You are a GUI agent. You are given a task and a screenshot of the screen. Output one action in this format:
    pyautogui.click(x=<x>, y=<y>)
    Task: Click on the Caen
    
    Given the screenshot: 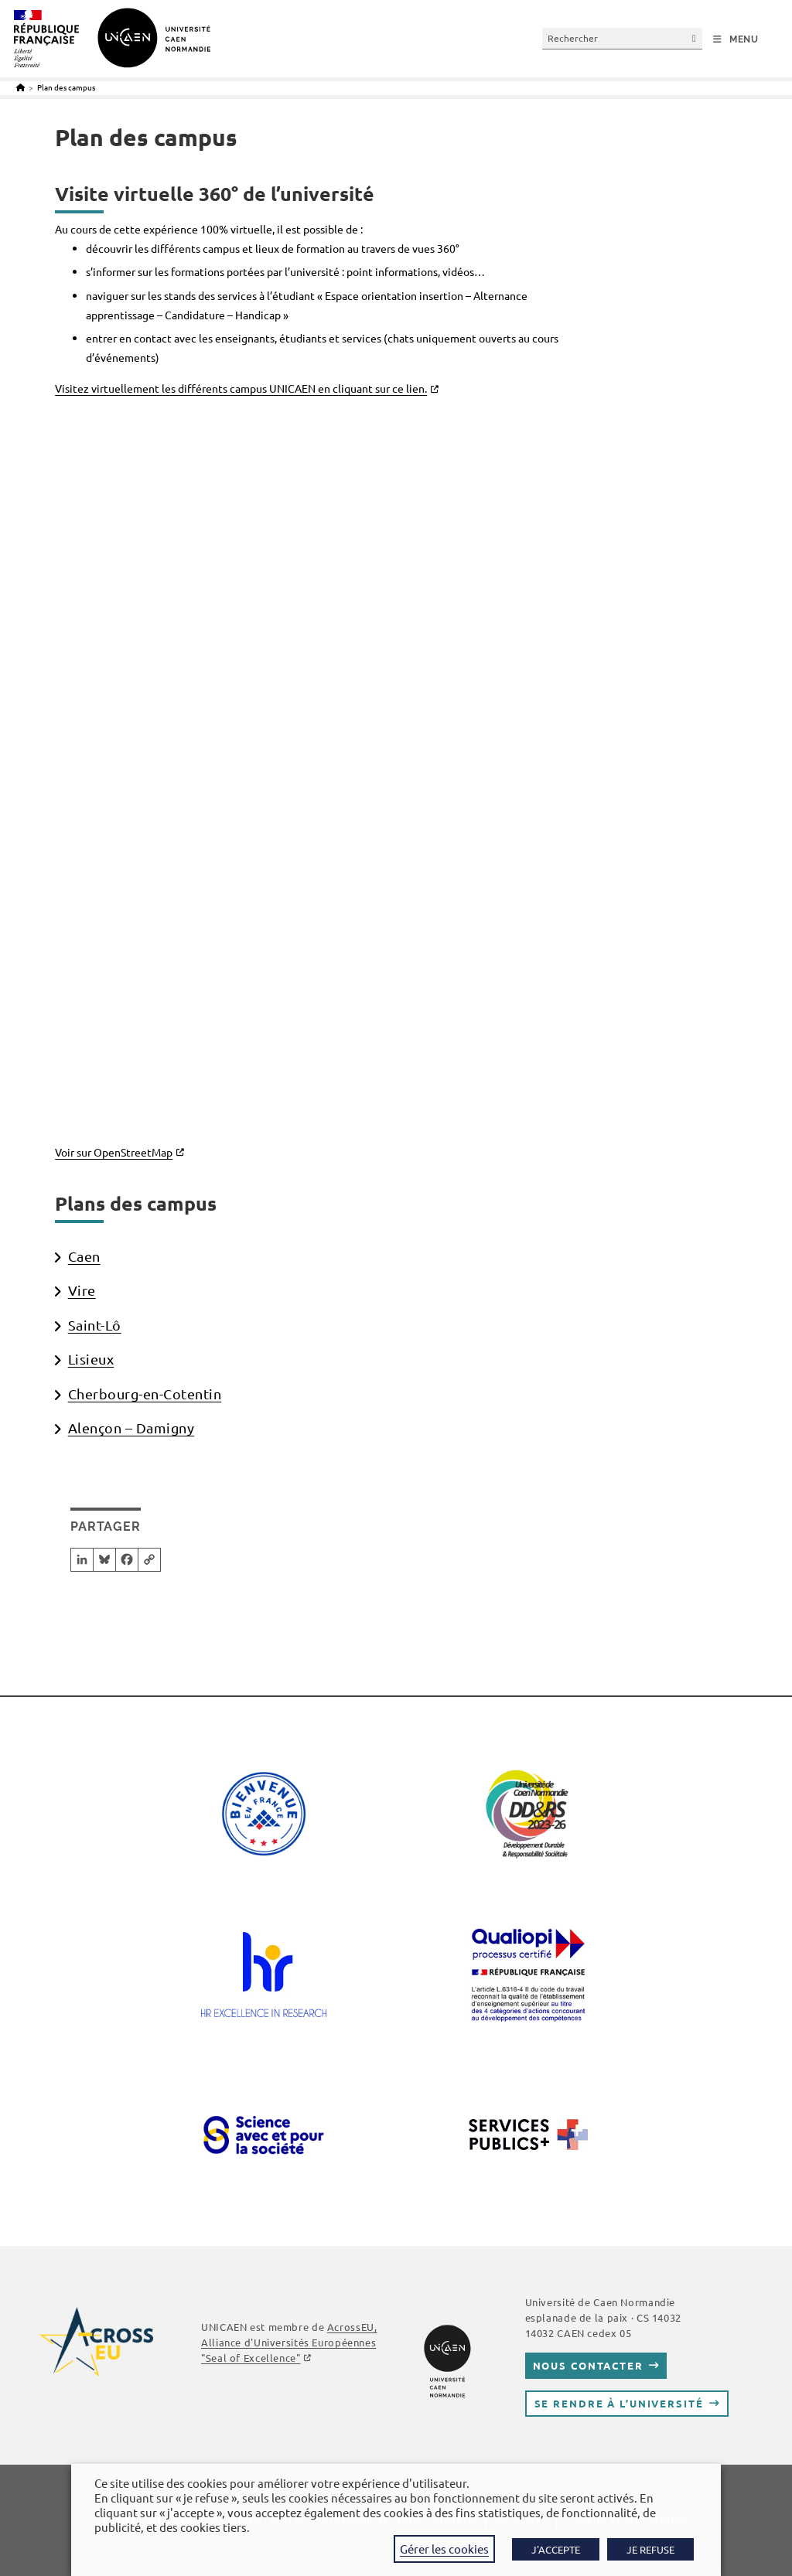 What is the action you would take?
    pyautogui.click(x=84, y=1256)
    